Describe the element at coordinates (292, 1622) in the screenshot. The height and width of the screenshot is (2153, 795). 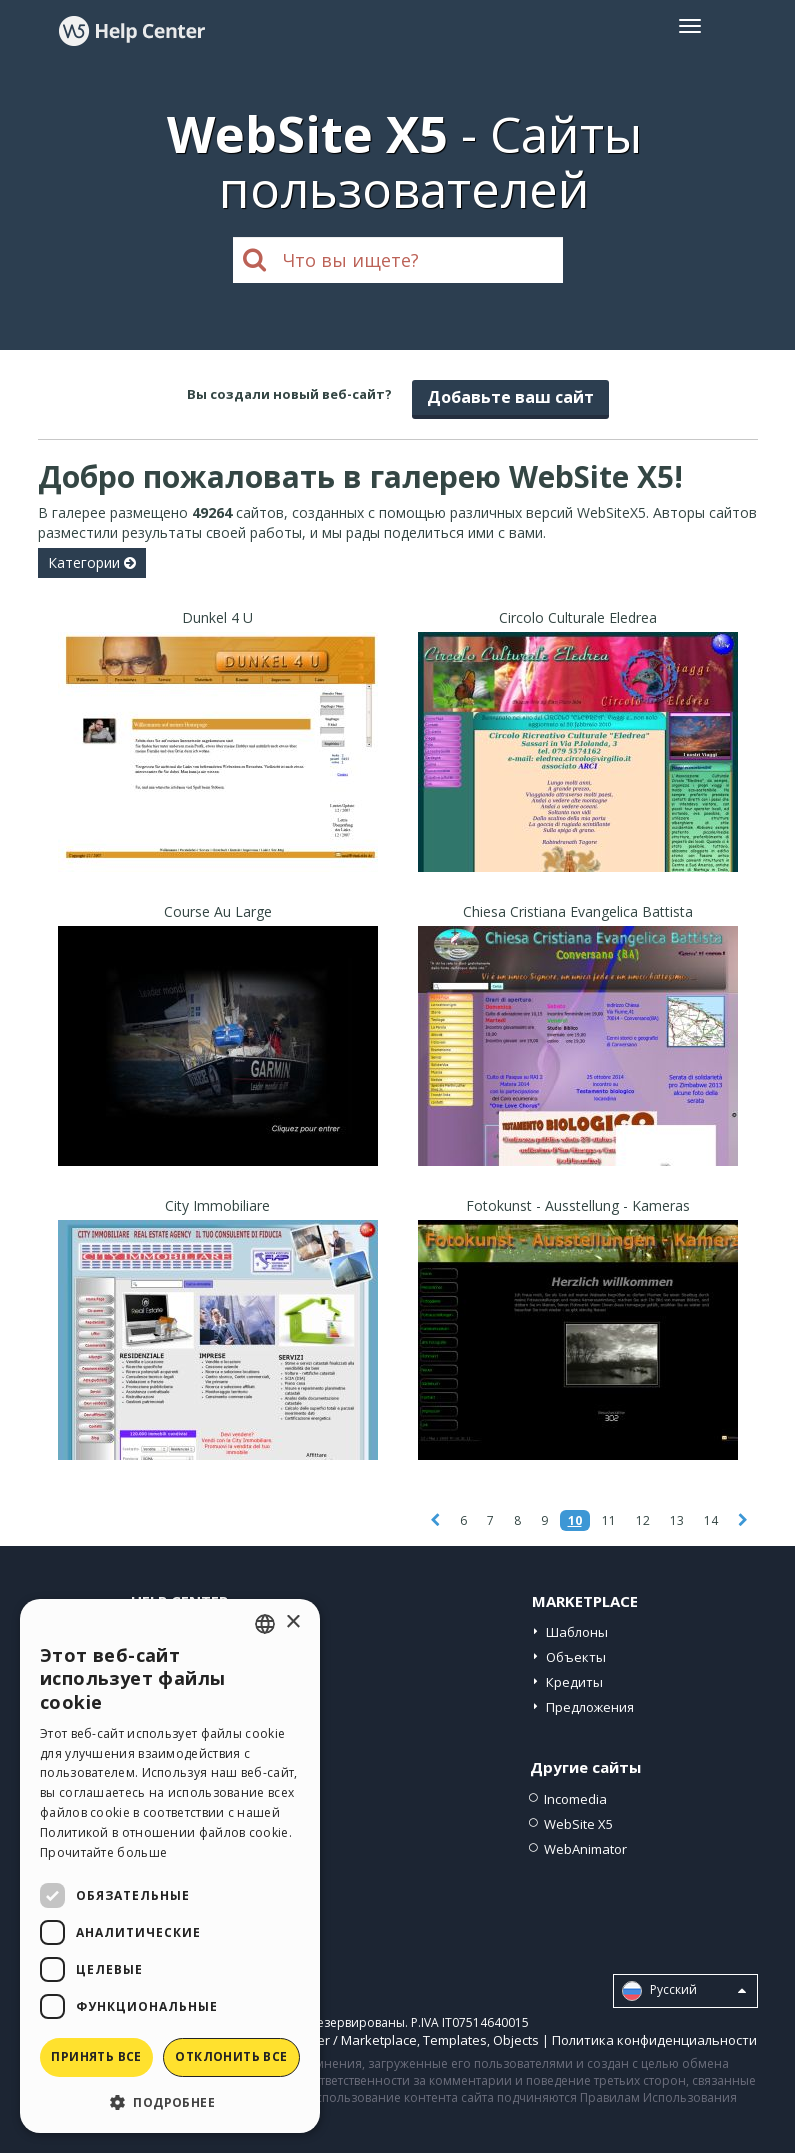
I see `× [button]` at that location.